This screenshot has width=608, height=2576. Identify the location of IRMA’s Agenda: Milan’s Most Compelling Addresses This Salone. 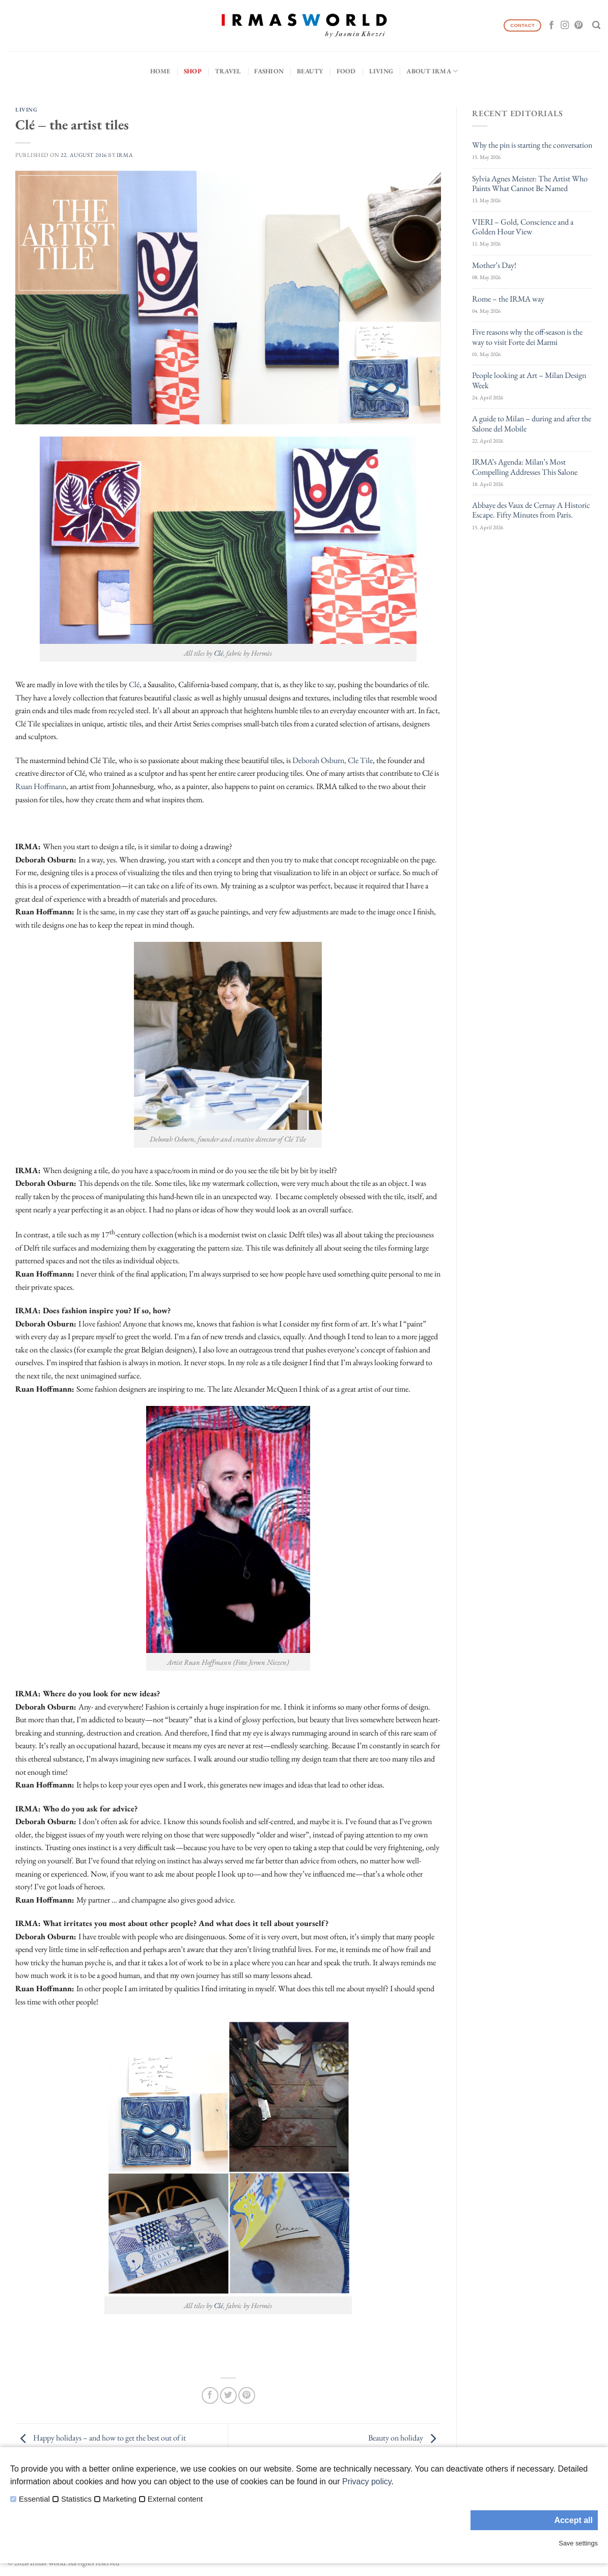
(524, 466).